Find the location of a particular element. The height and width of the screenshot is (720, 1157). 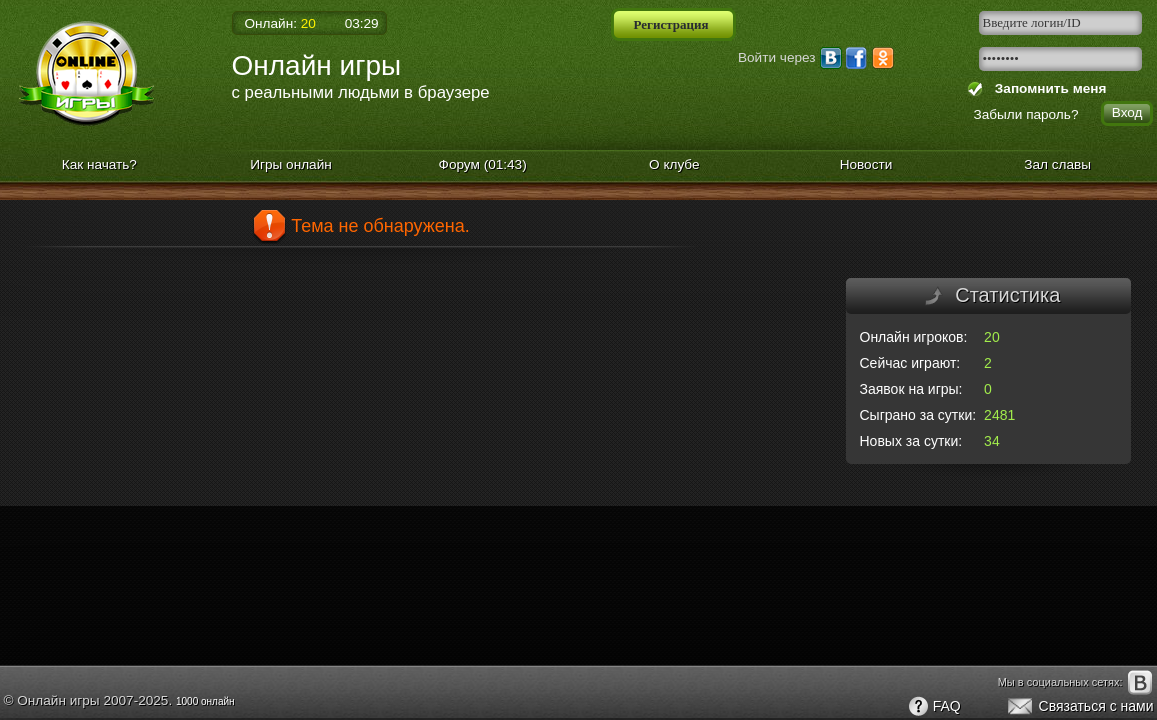

Сейчас играют: is located at coordinates (910, 363).